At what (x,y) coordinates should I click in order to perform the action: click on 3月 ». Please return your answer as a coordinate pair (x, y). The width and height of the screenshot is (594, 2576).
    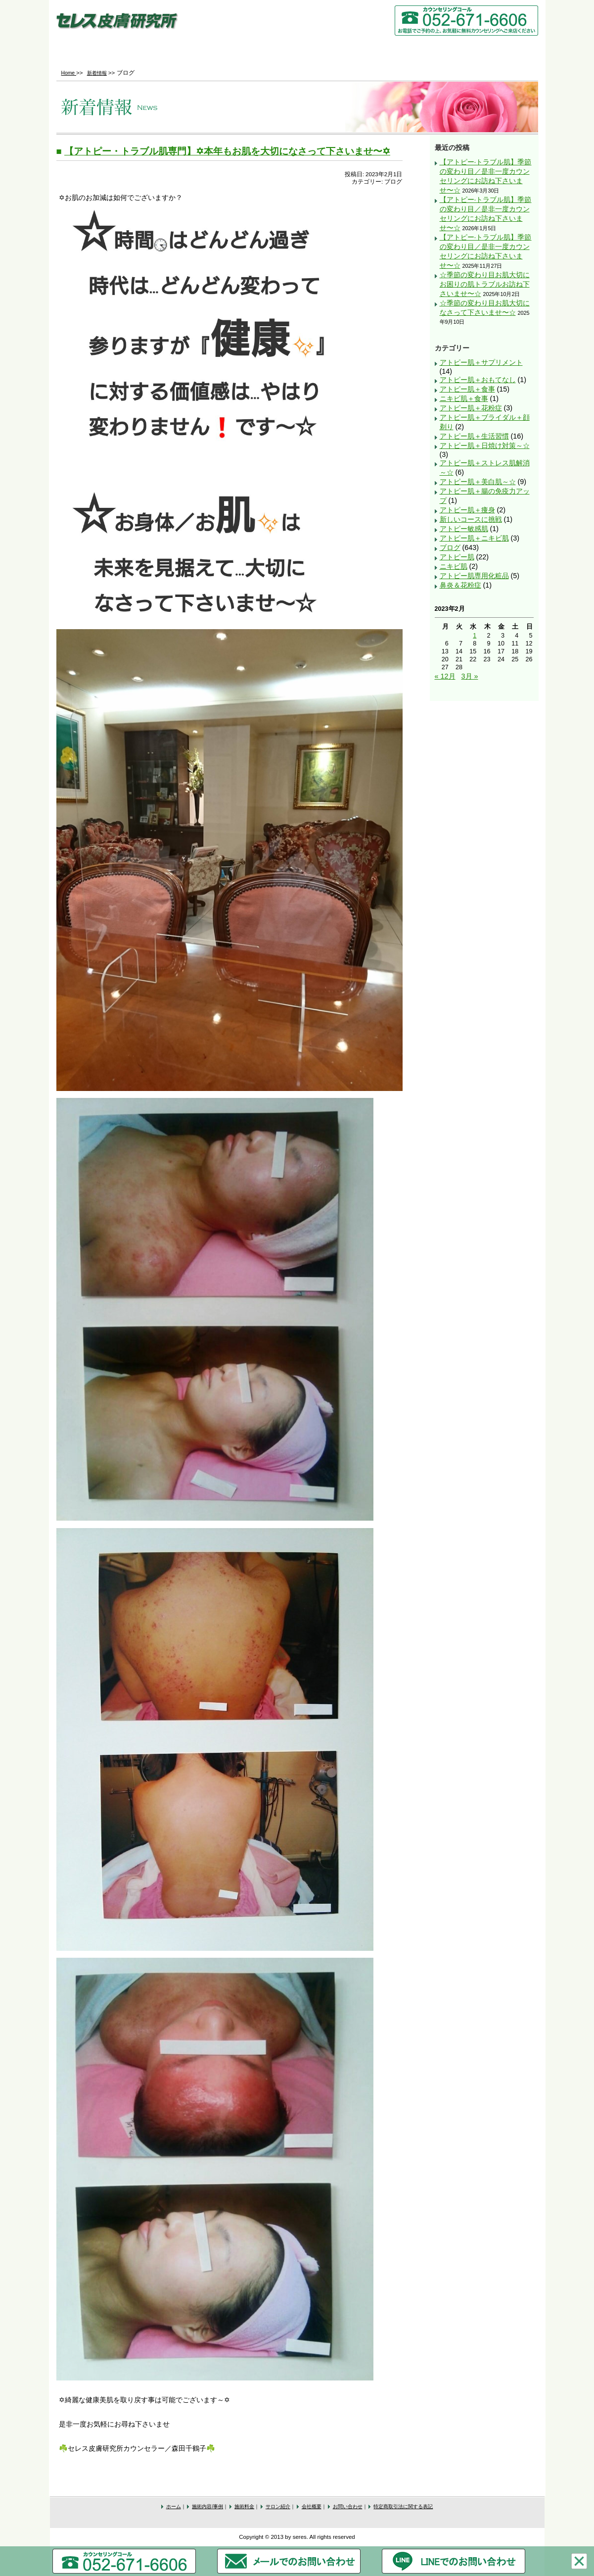
    Looking at the image, I should click on (469, 676).